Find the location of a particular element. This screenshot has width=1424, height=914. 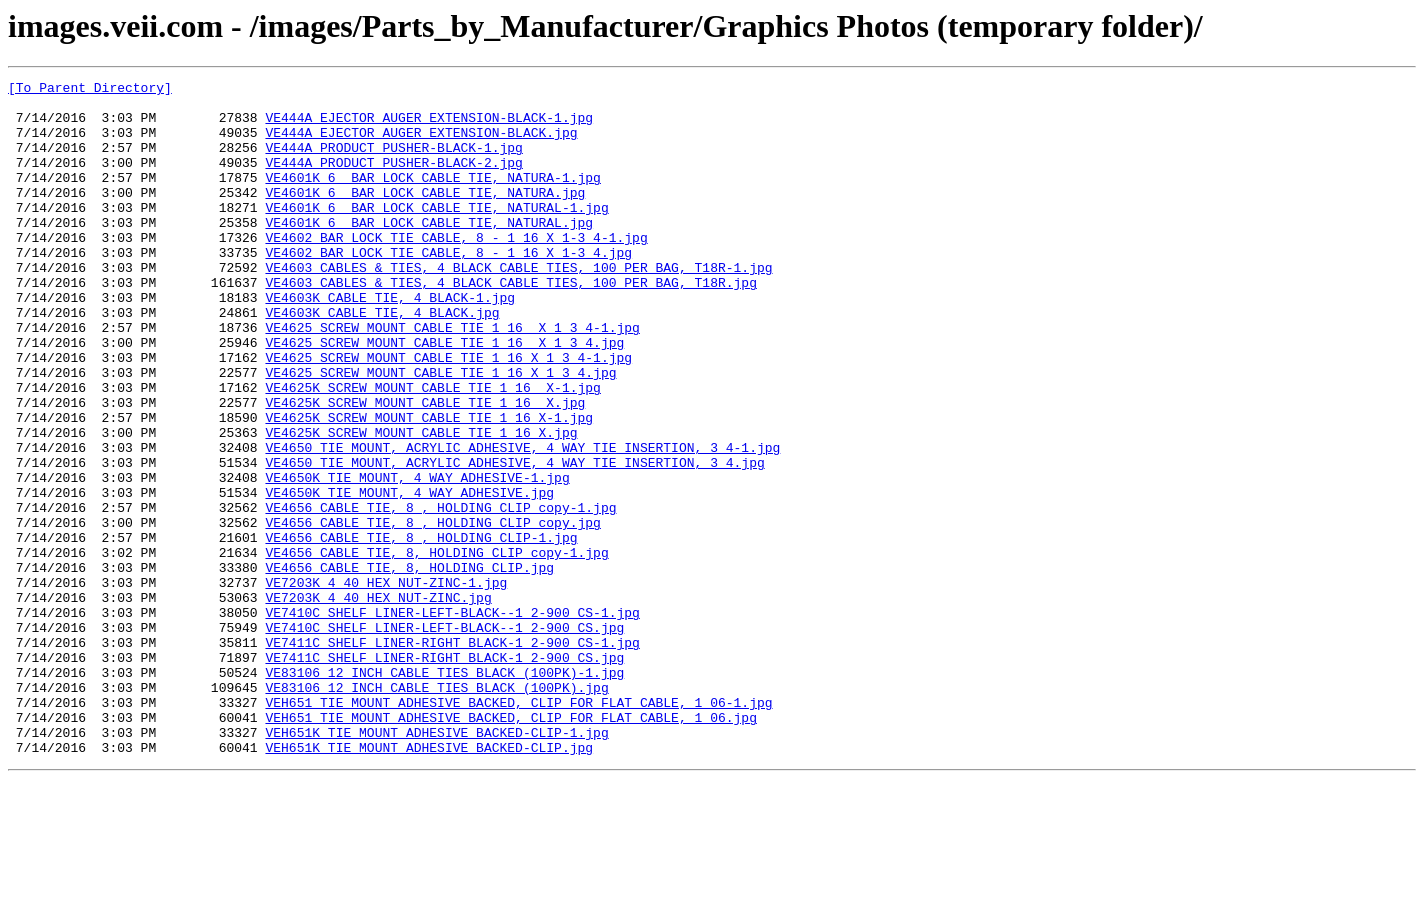

VE4650_TIE MOUNT, ACRYLIC ADHESIVE, 4 WAY TIE INSERTION, 3 4-1.jpg is located at coordinates (522, 522).